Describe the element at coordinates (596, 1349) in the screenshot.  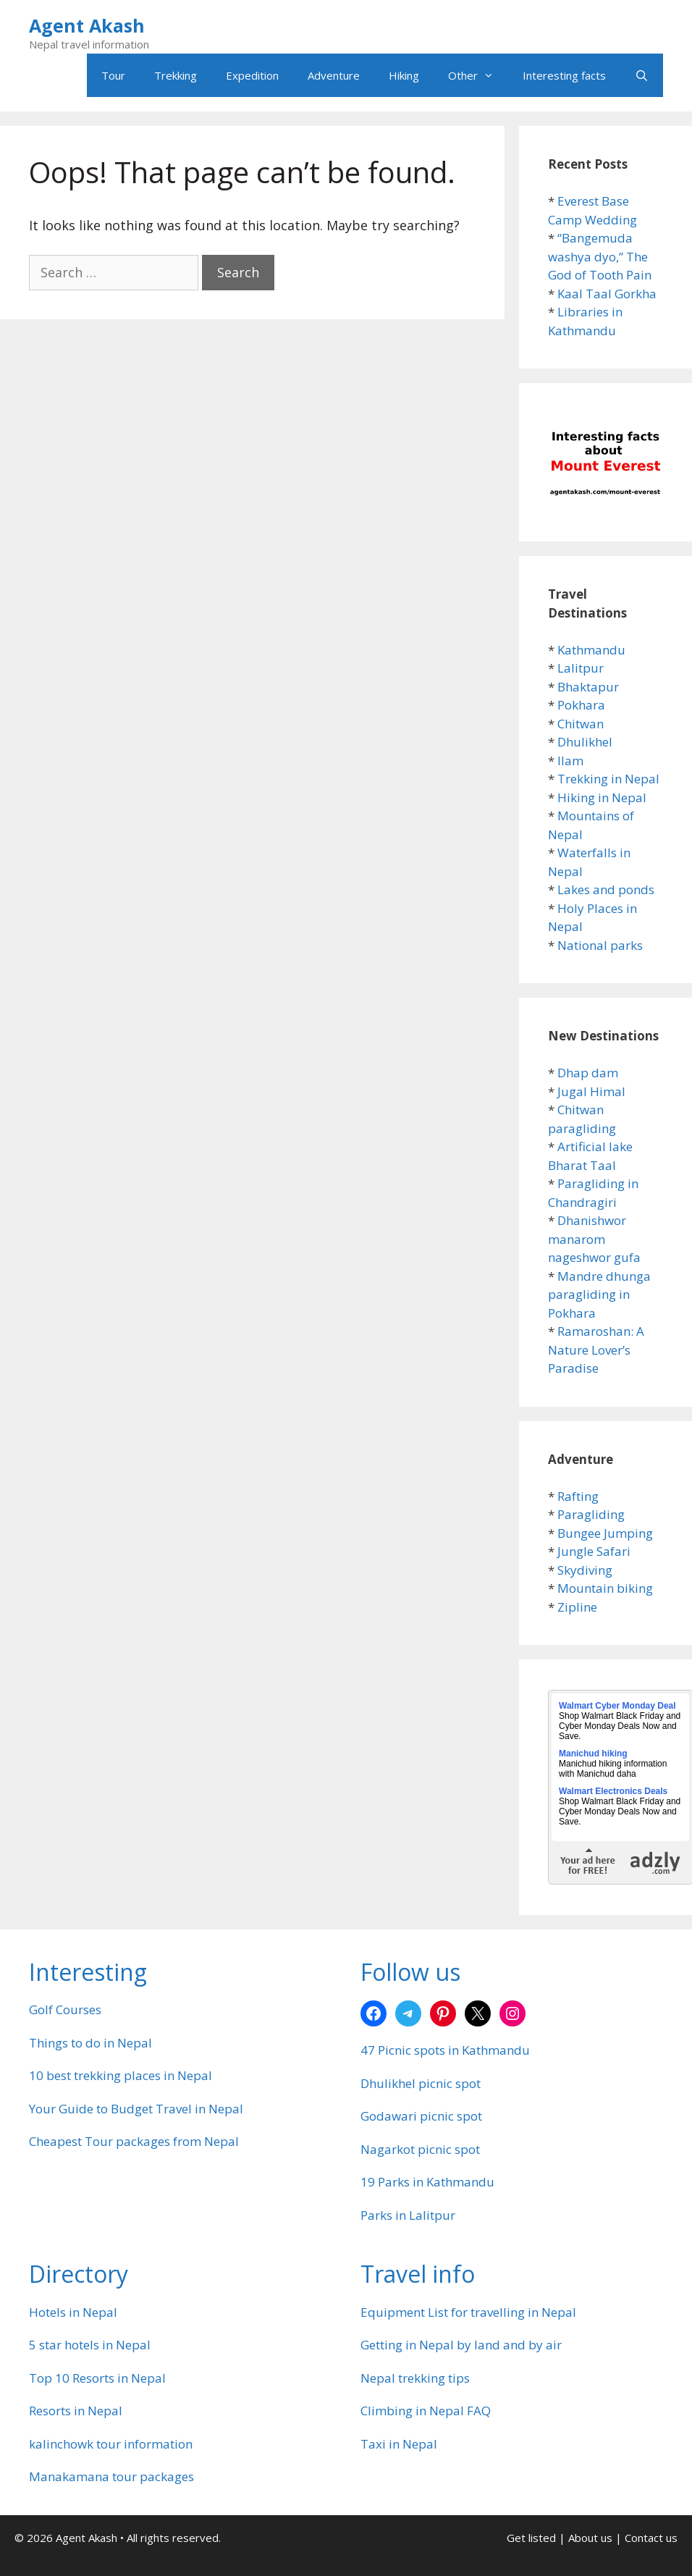
I see `Ramaroshan: A Nature Lover’s Paradise` at that location.